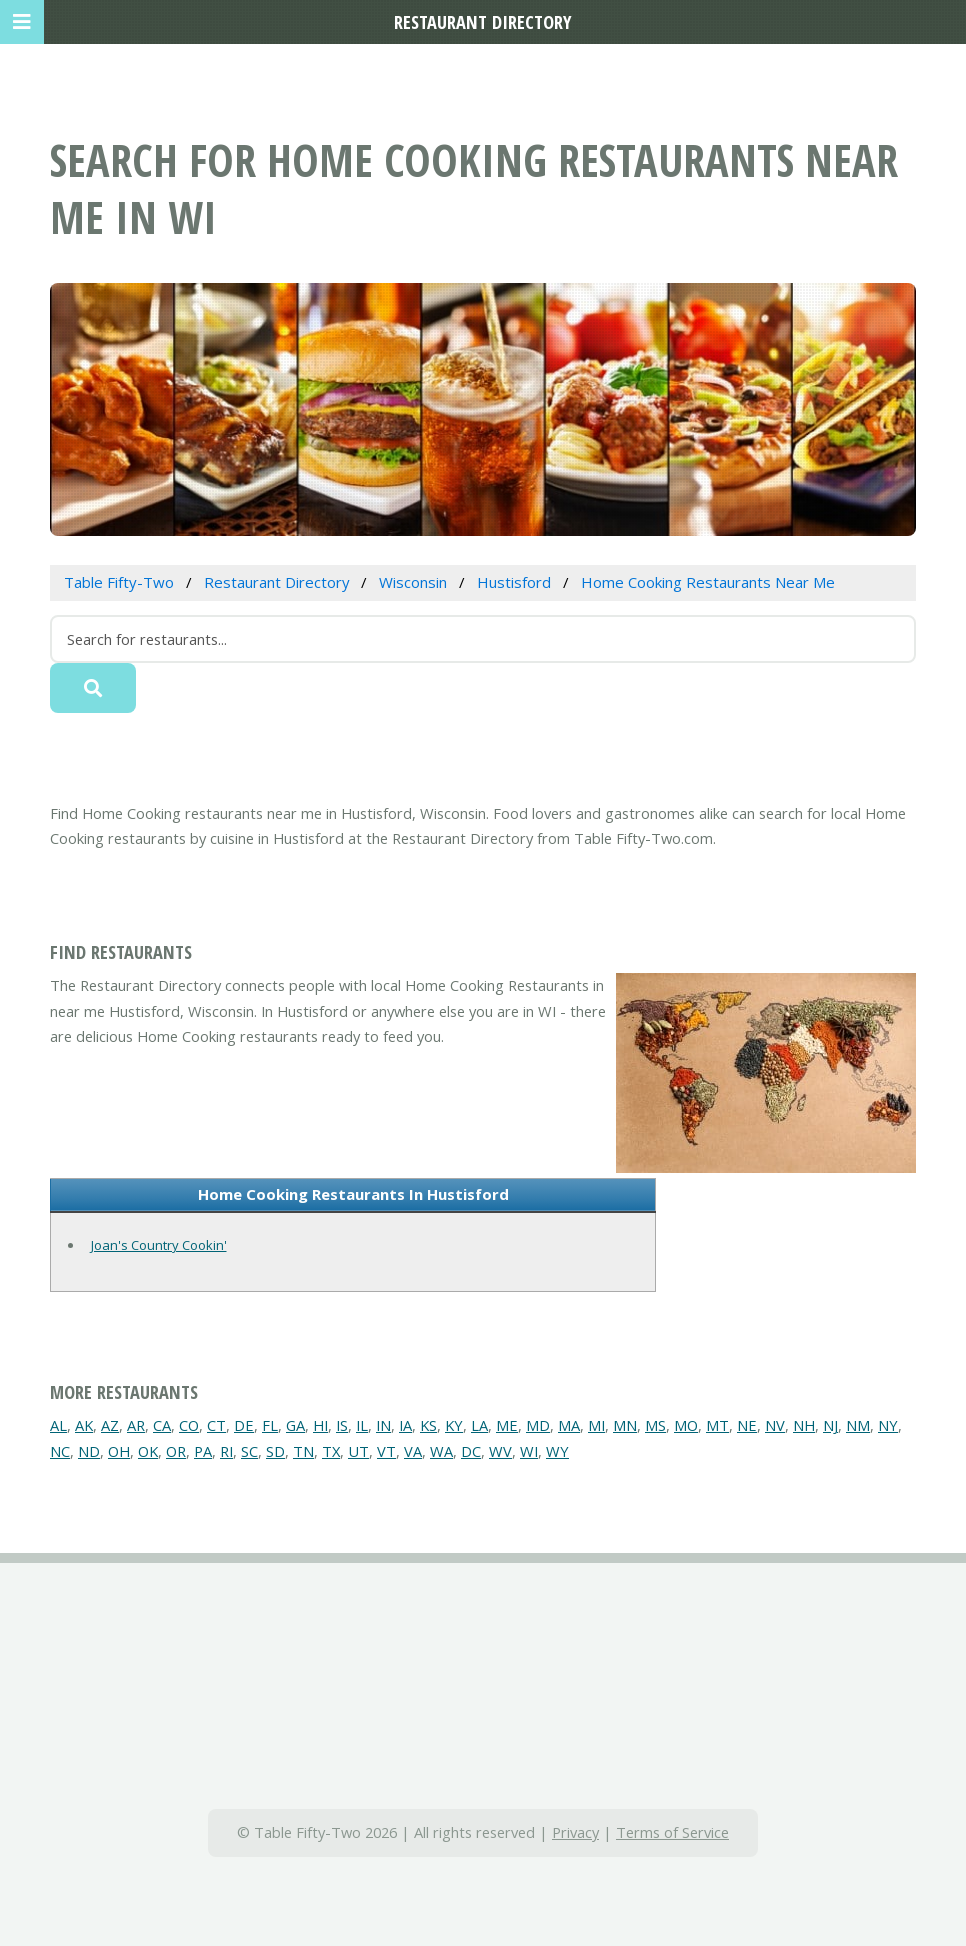  I want to click on CA, so click(162, 1425).